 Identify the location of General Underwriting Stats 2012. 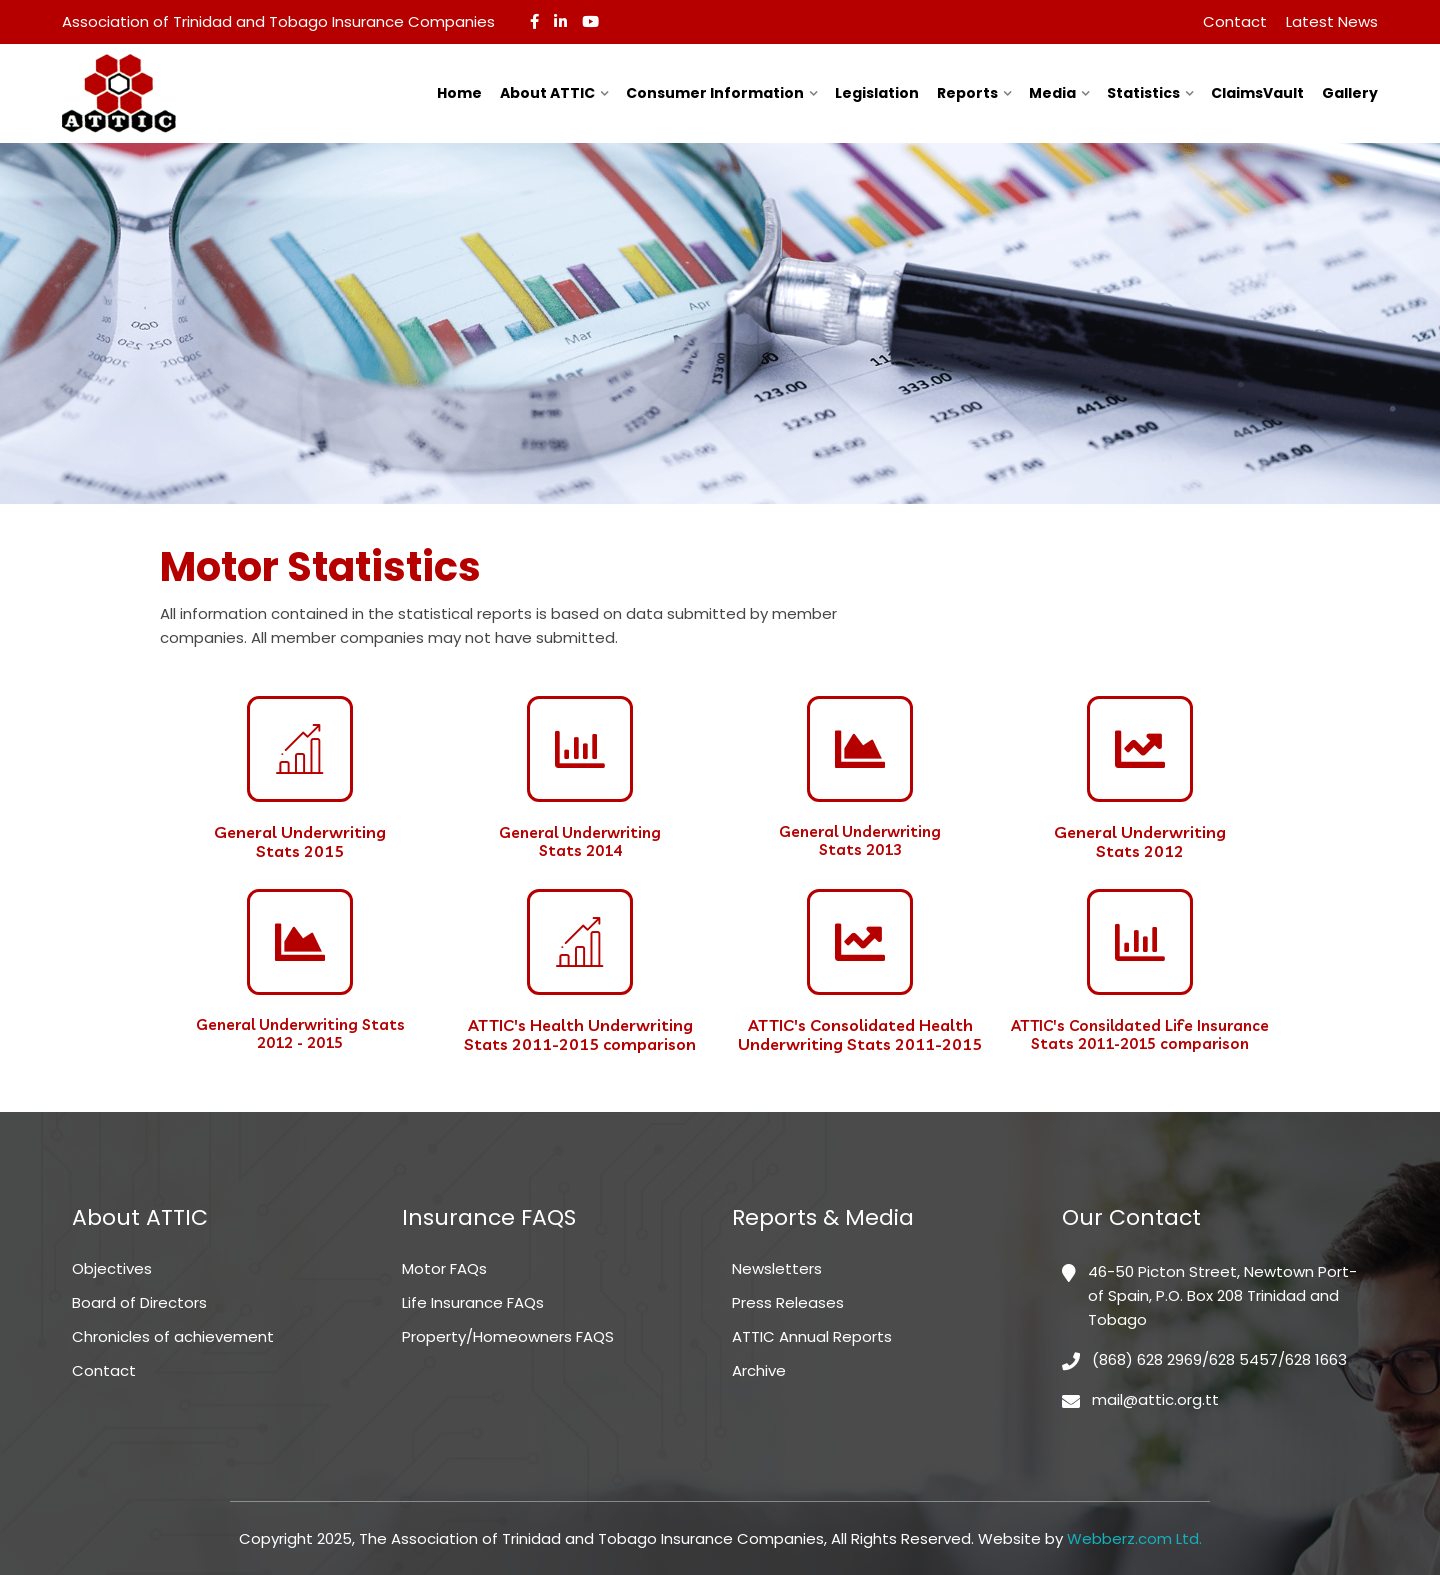
(1140, 841).